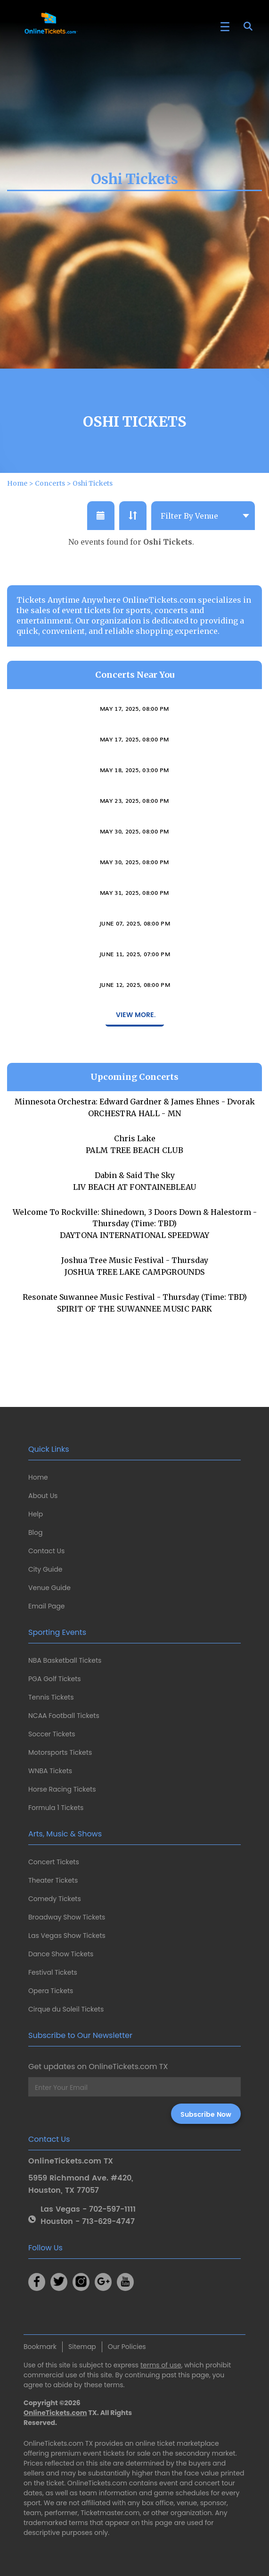  I want to click on June 07, 2025, 08:00 PM, so click(134, 968).